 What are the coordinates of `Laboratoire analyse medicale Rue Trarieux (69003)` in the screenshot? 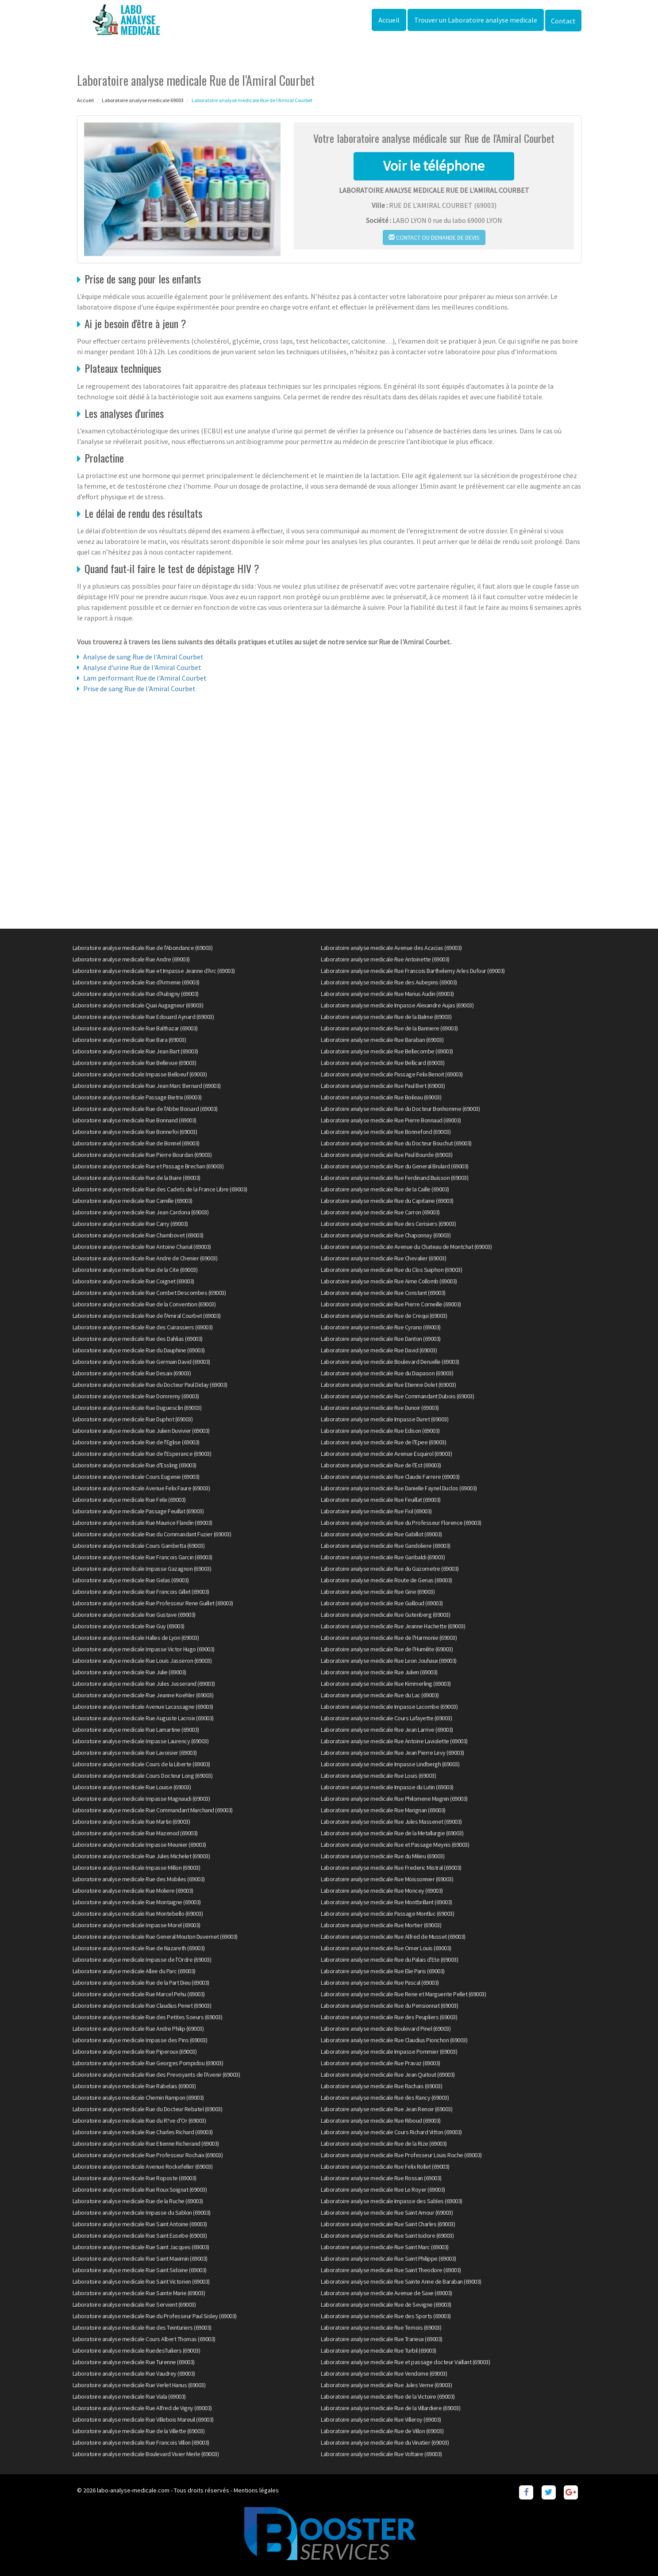 It's located at (382, 2339).